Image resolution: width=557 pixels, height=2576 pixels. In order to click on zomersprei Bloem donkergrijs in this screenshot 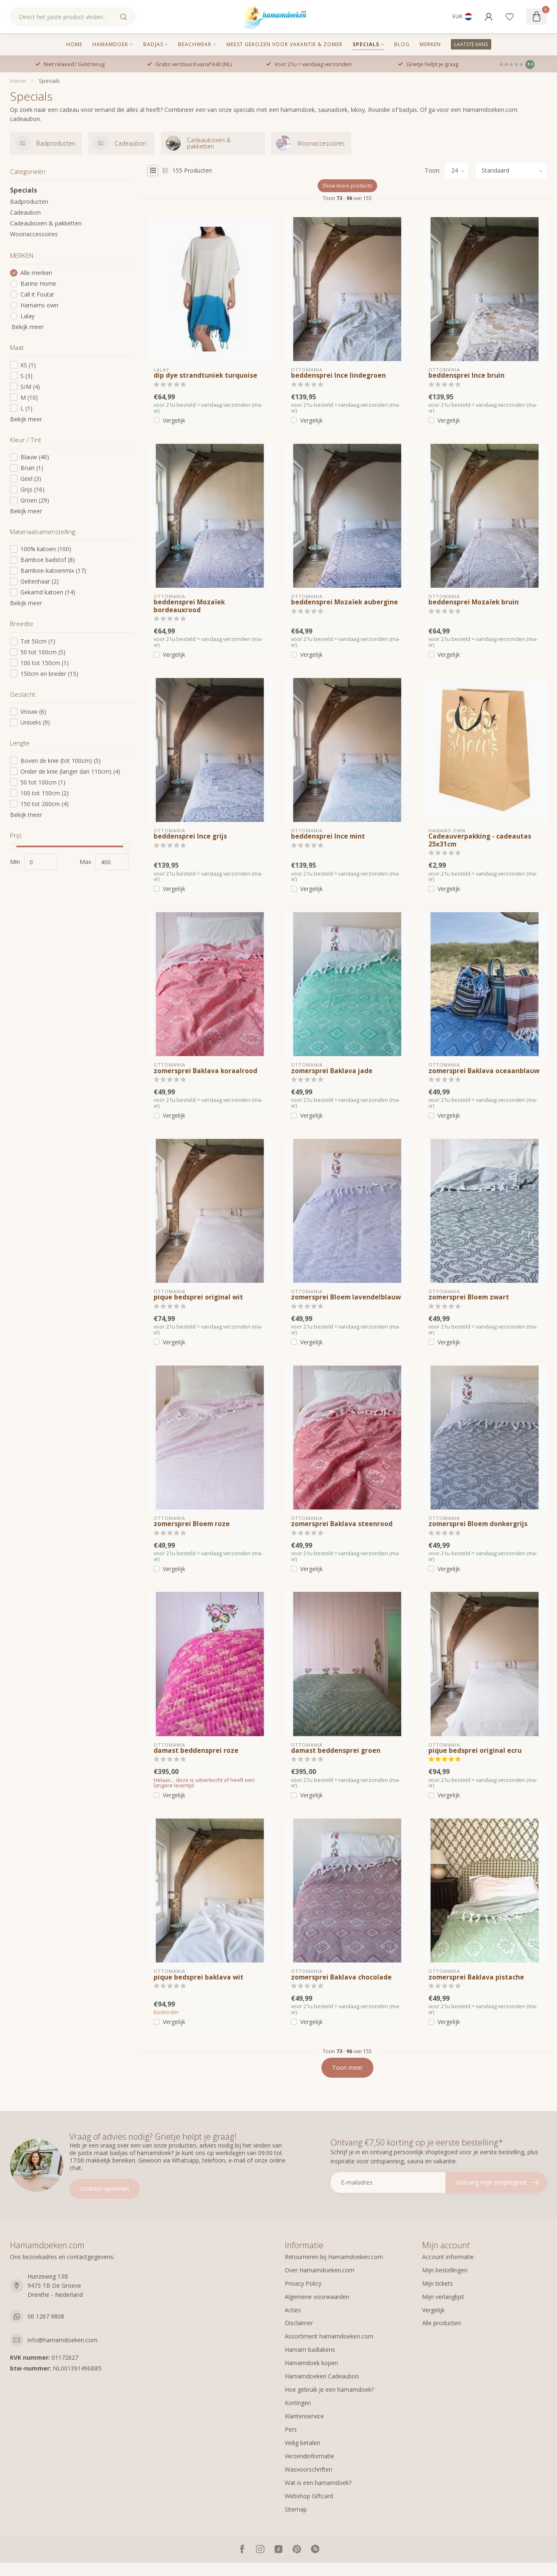, I will do `click(477, 1524)`.